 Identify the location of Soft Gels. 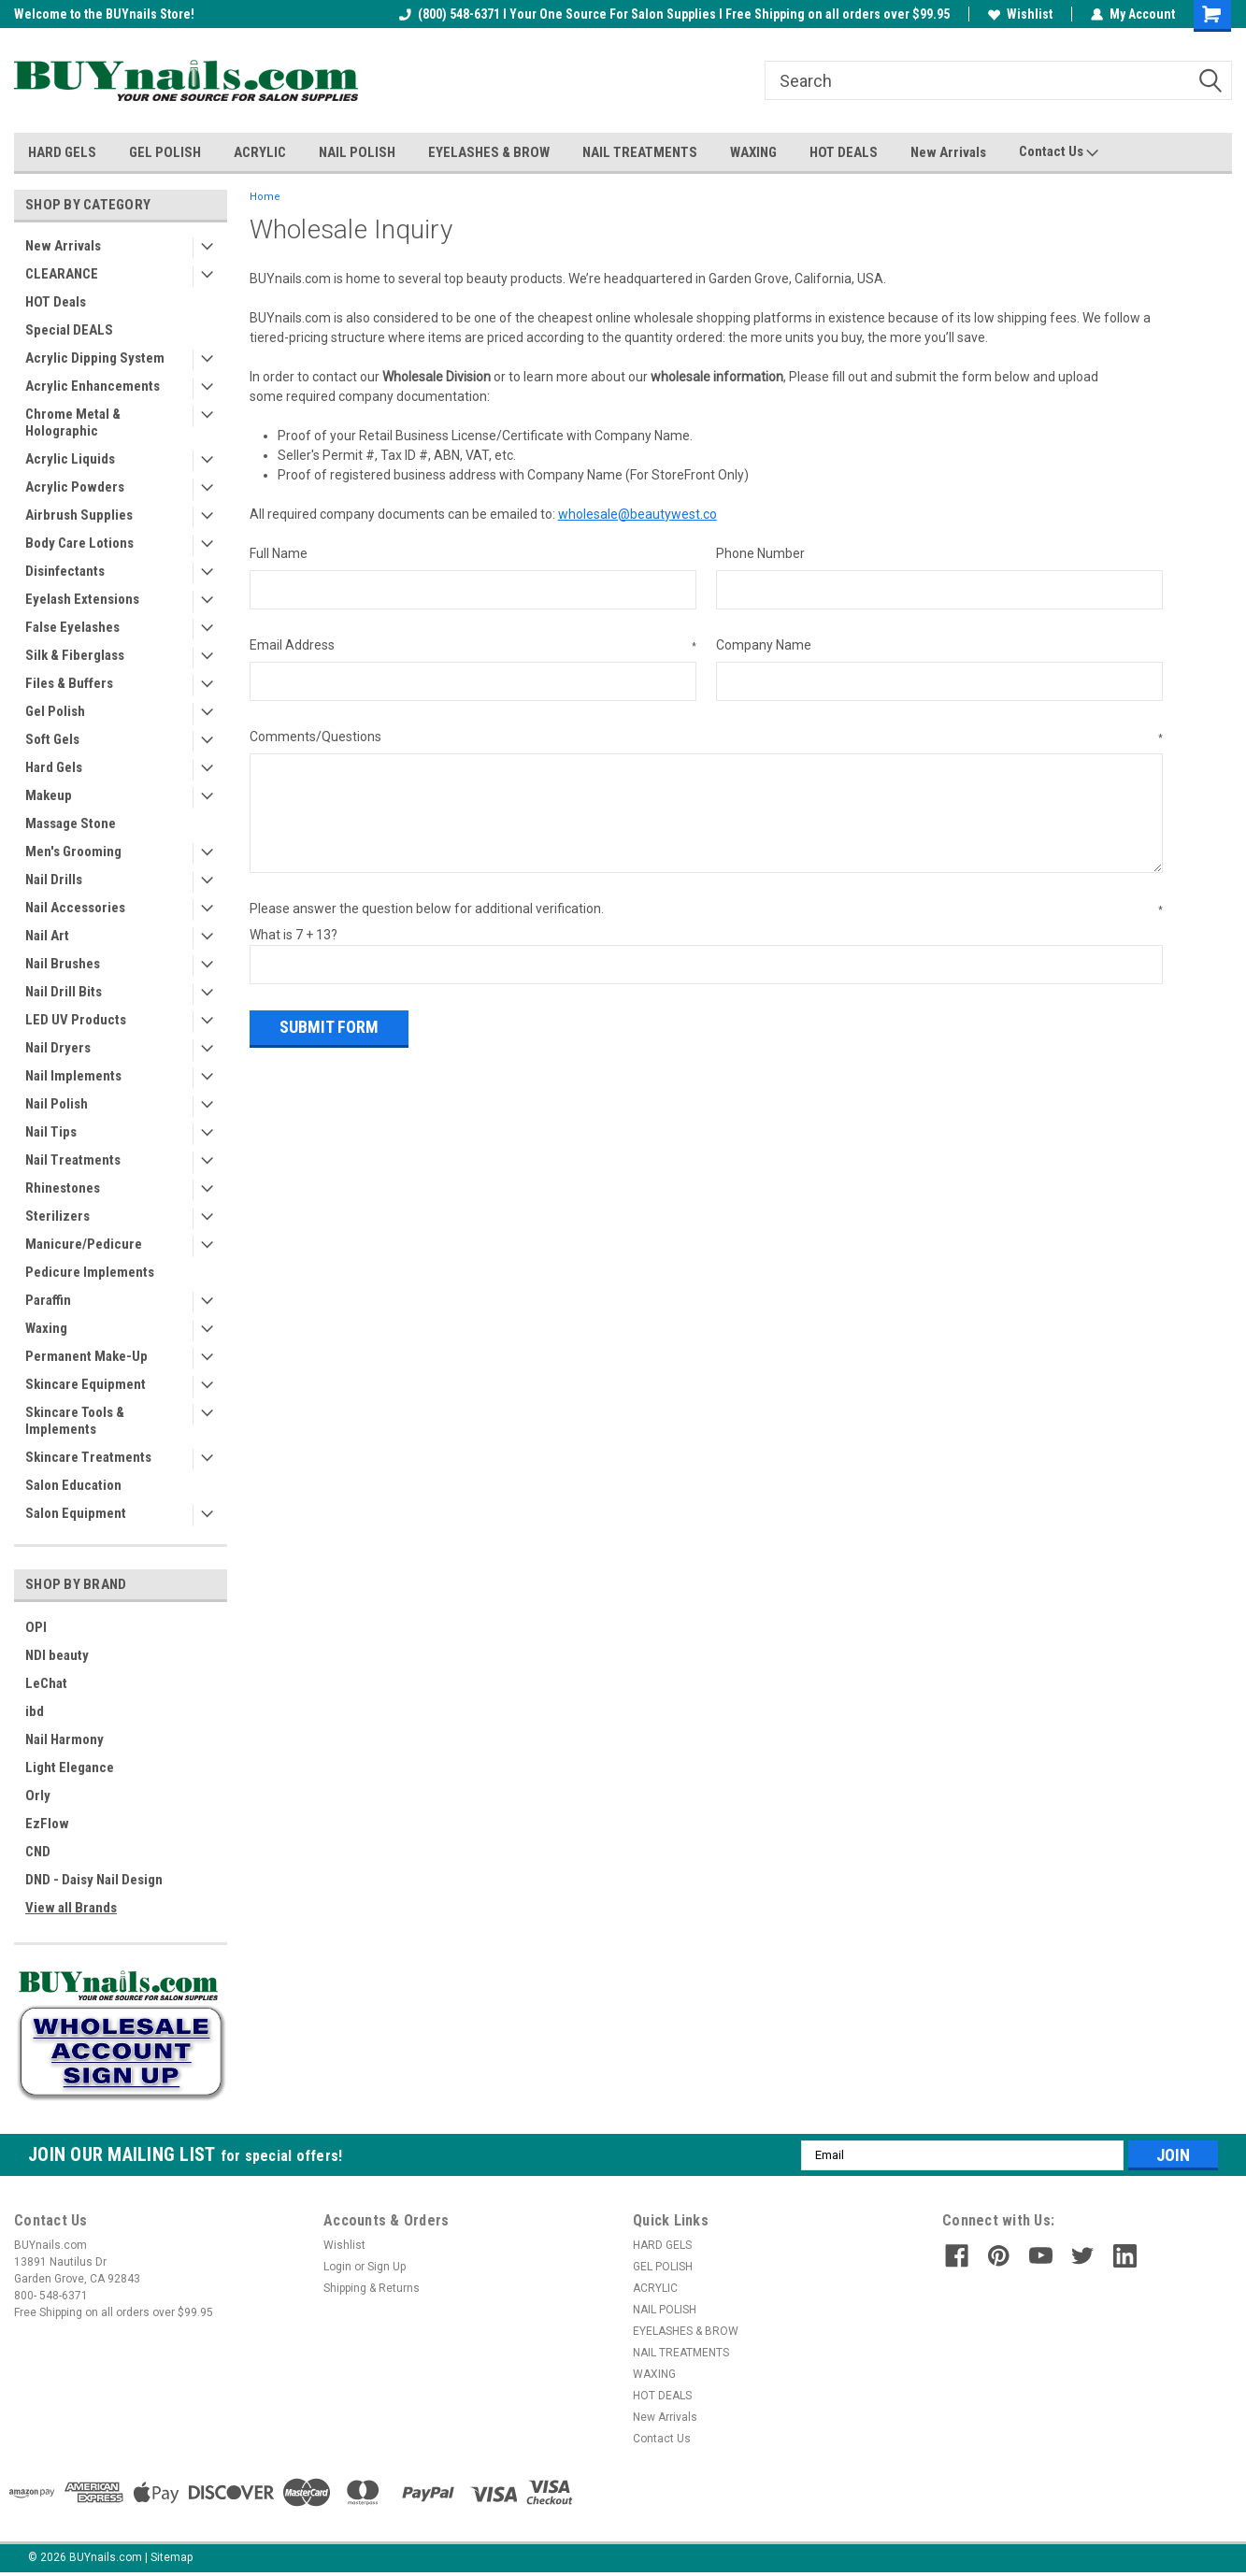
(52, 739).